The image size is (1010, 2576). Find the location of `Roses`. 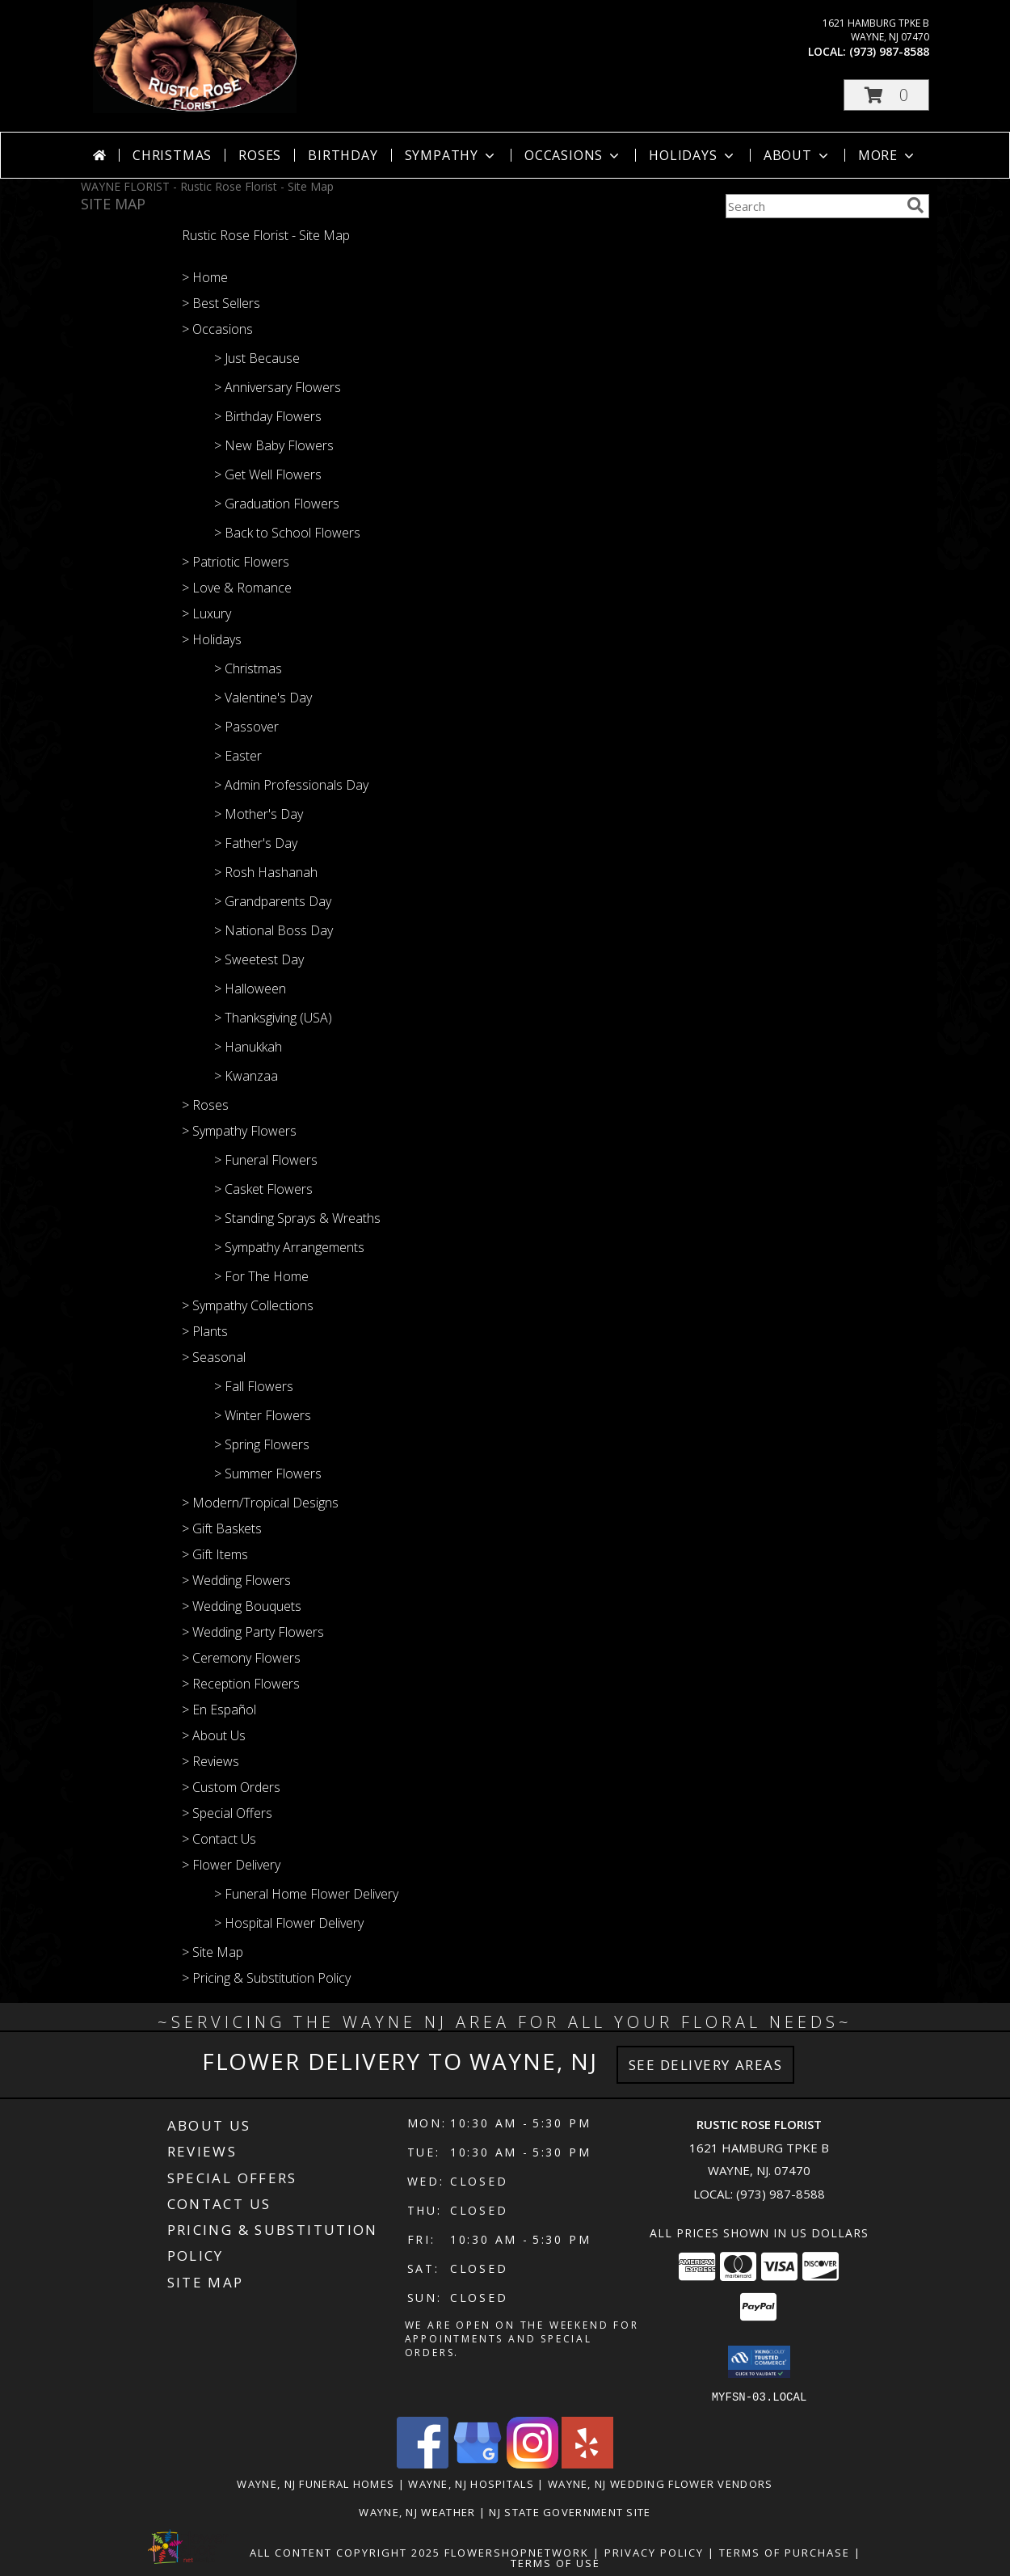

Roses is located at coordinates (259, 155).